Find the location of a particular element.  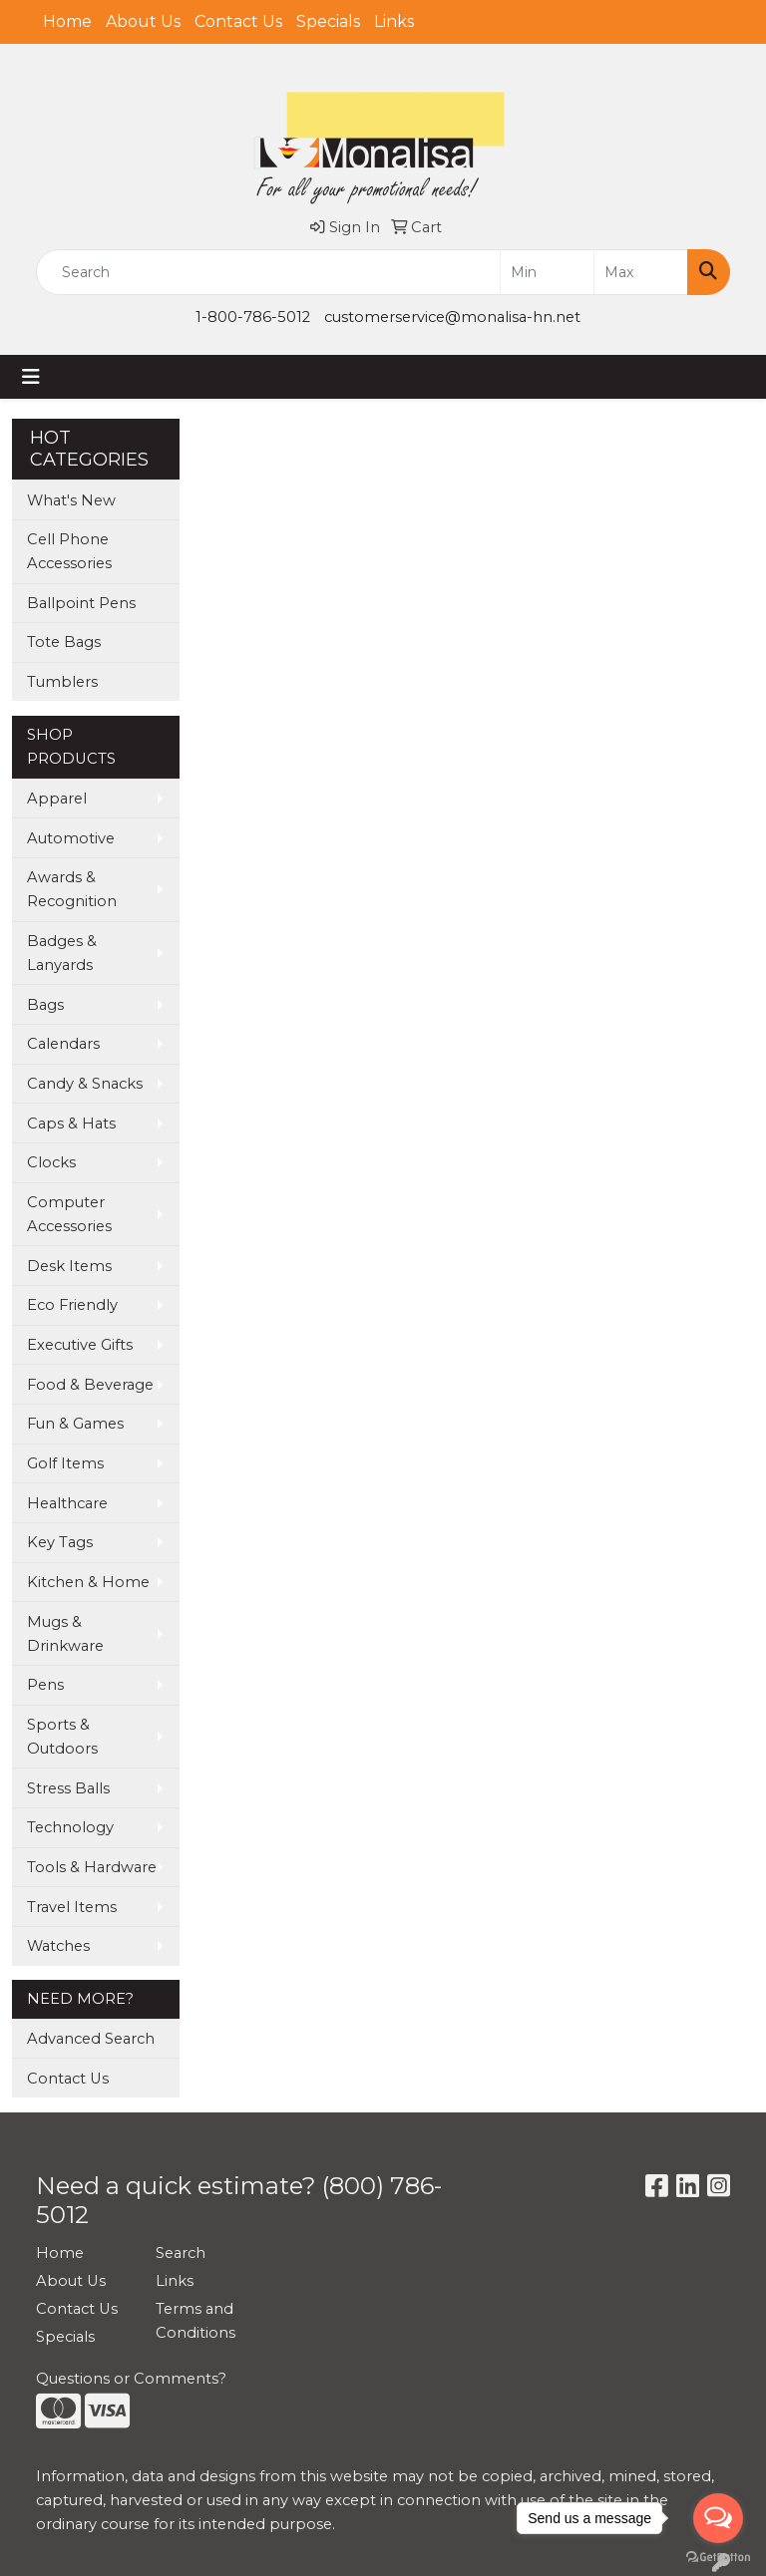

Food & Beverage is located at coordinates (90, 1385).